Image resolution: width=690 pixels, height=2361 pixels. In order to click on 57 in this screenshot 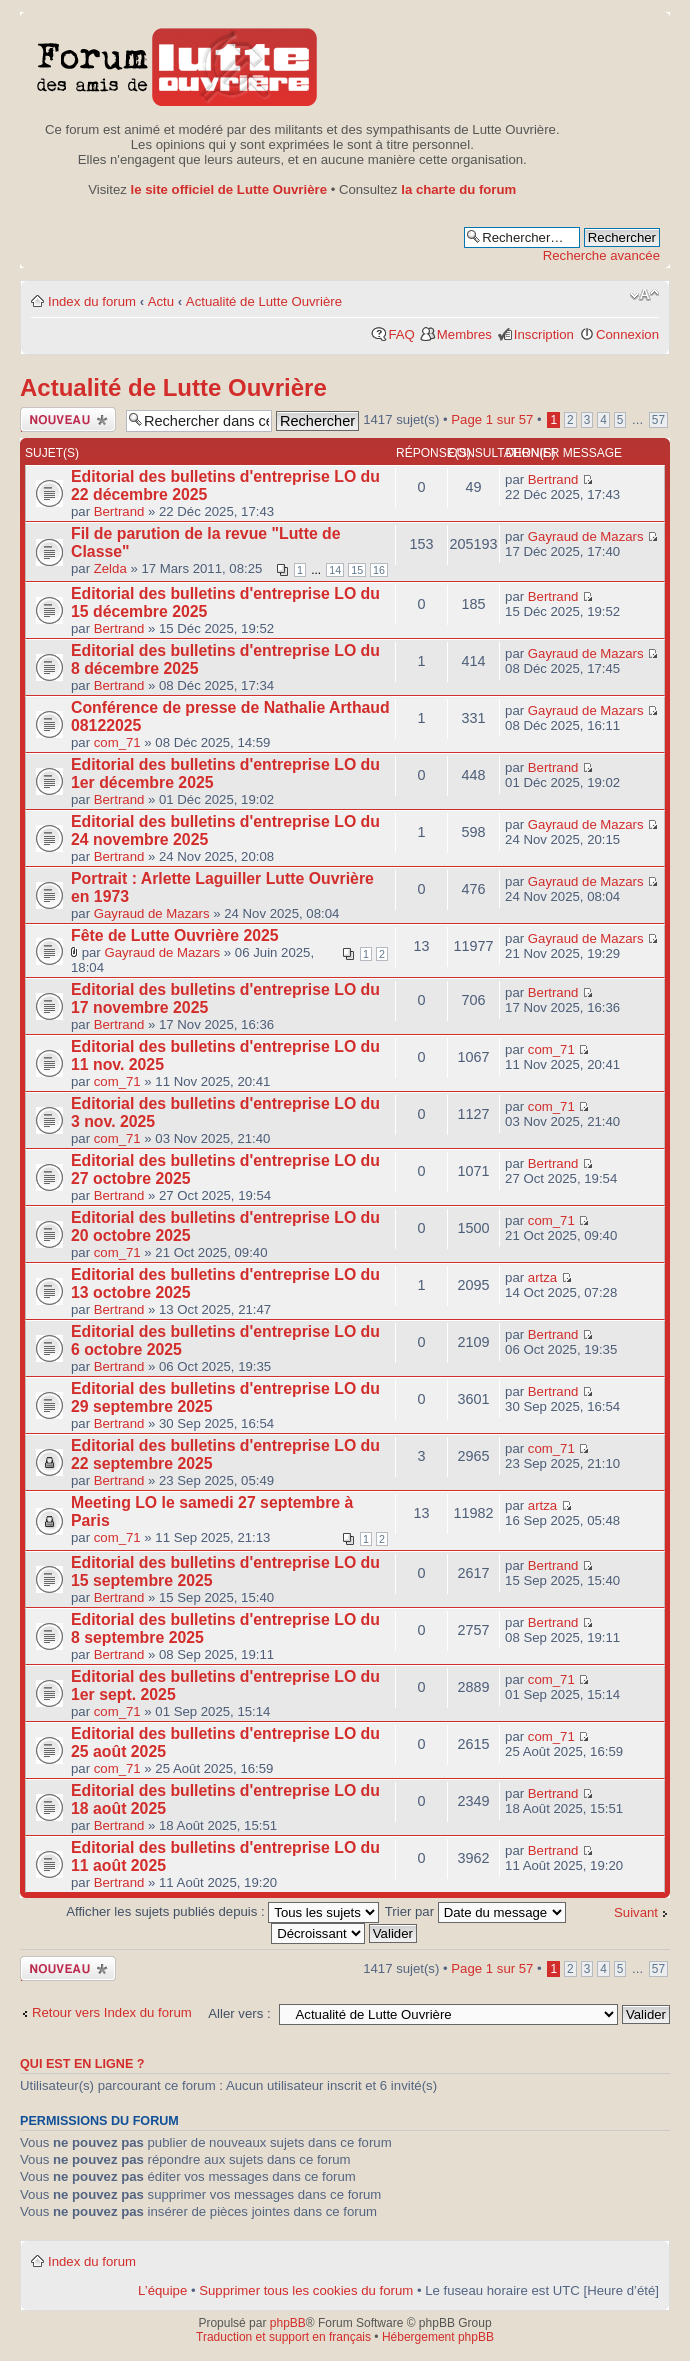, I will do `click(658, 420)`.